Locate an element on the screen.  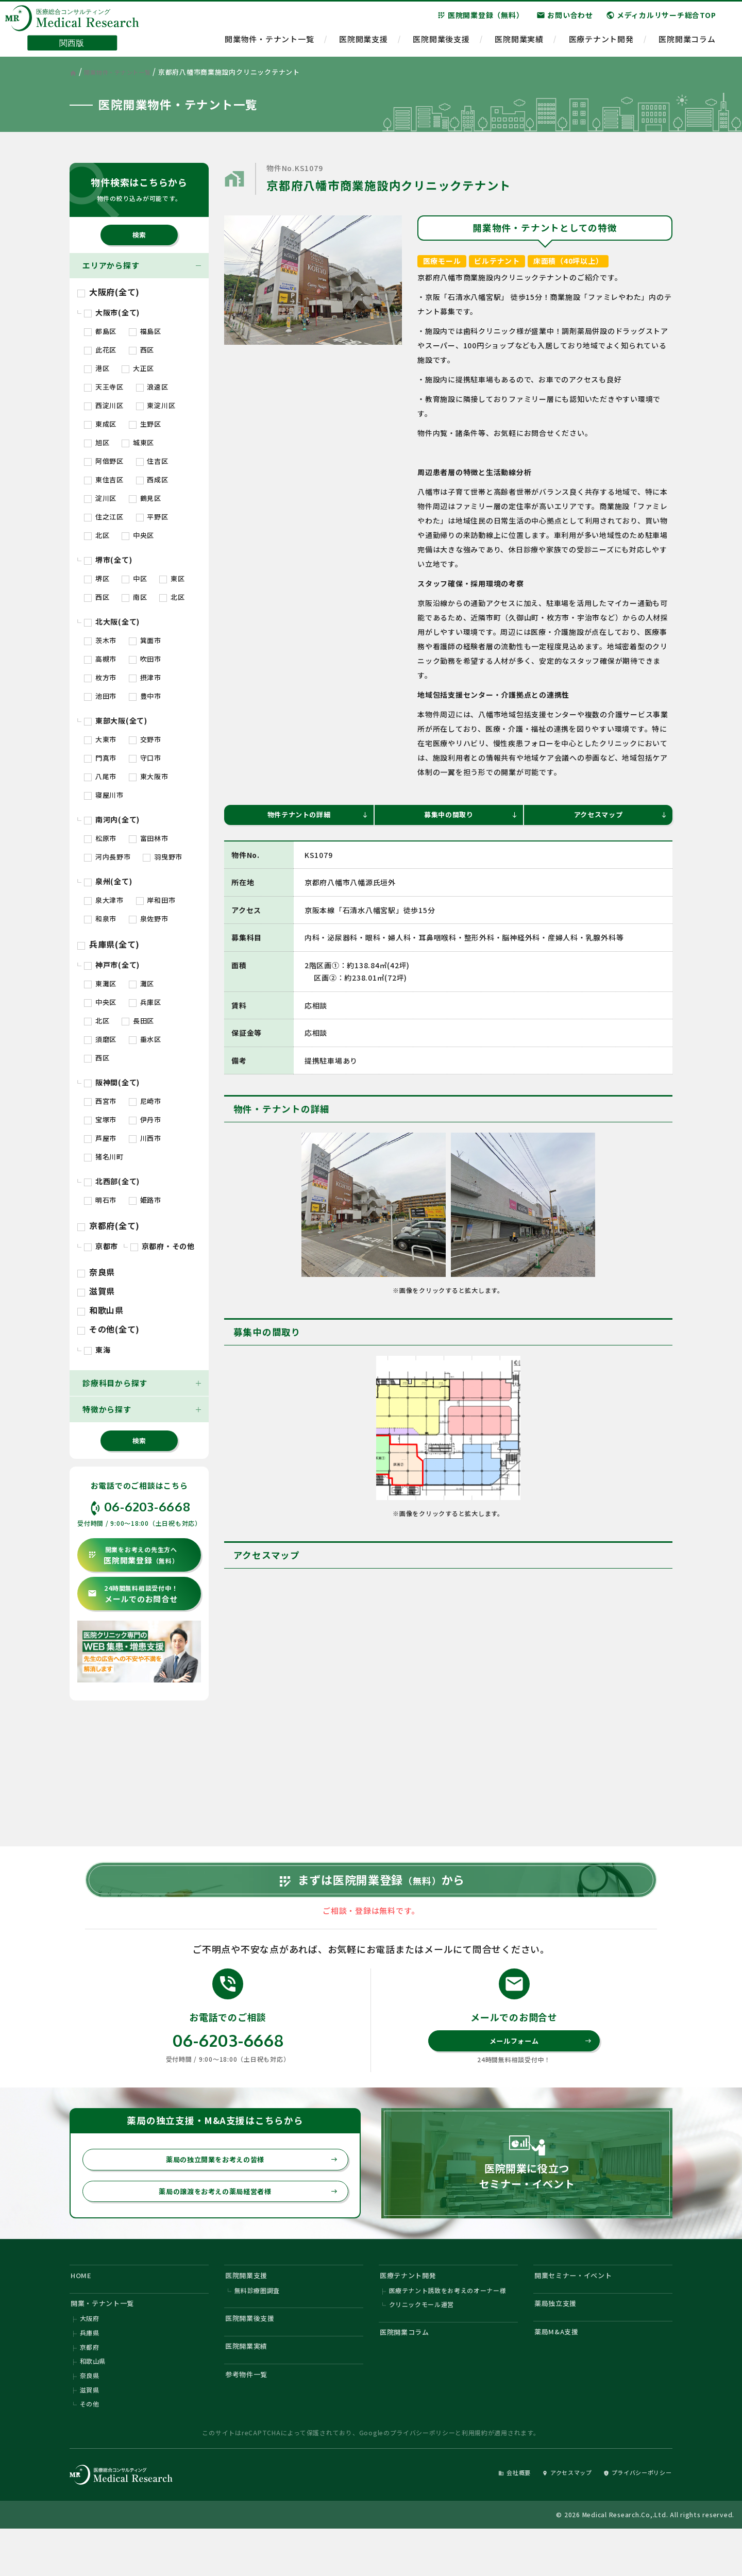
阪神間(全て) is located at coordinates (112, 1082).